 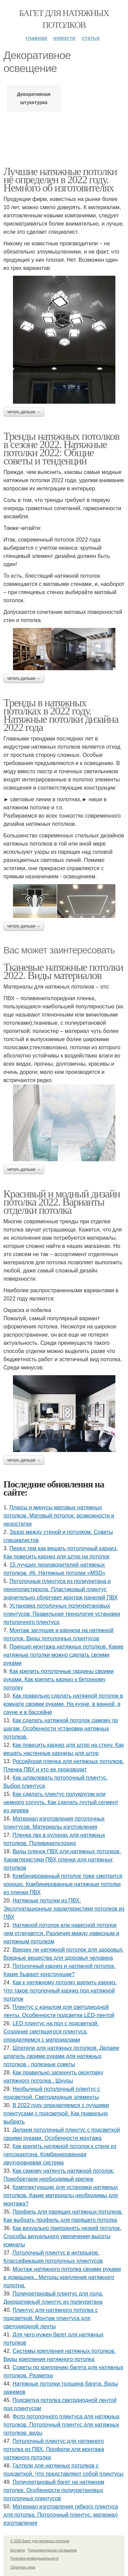 What do you see at coordinates (53, 2490) in the screenshot?
I see `Полиуретановый багет на натяжном потолке. Особенности полиуретановых потолочных плинтусов` at bounding box center [53, 2490].